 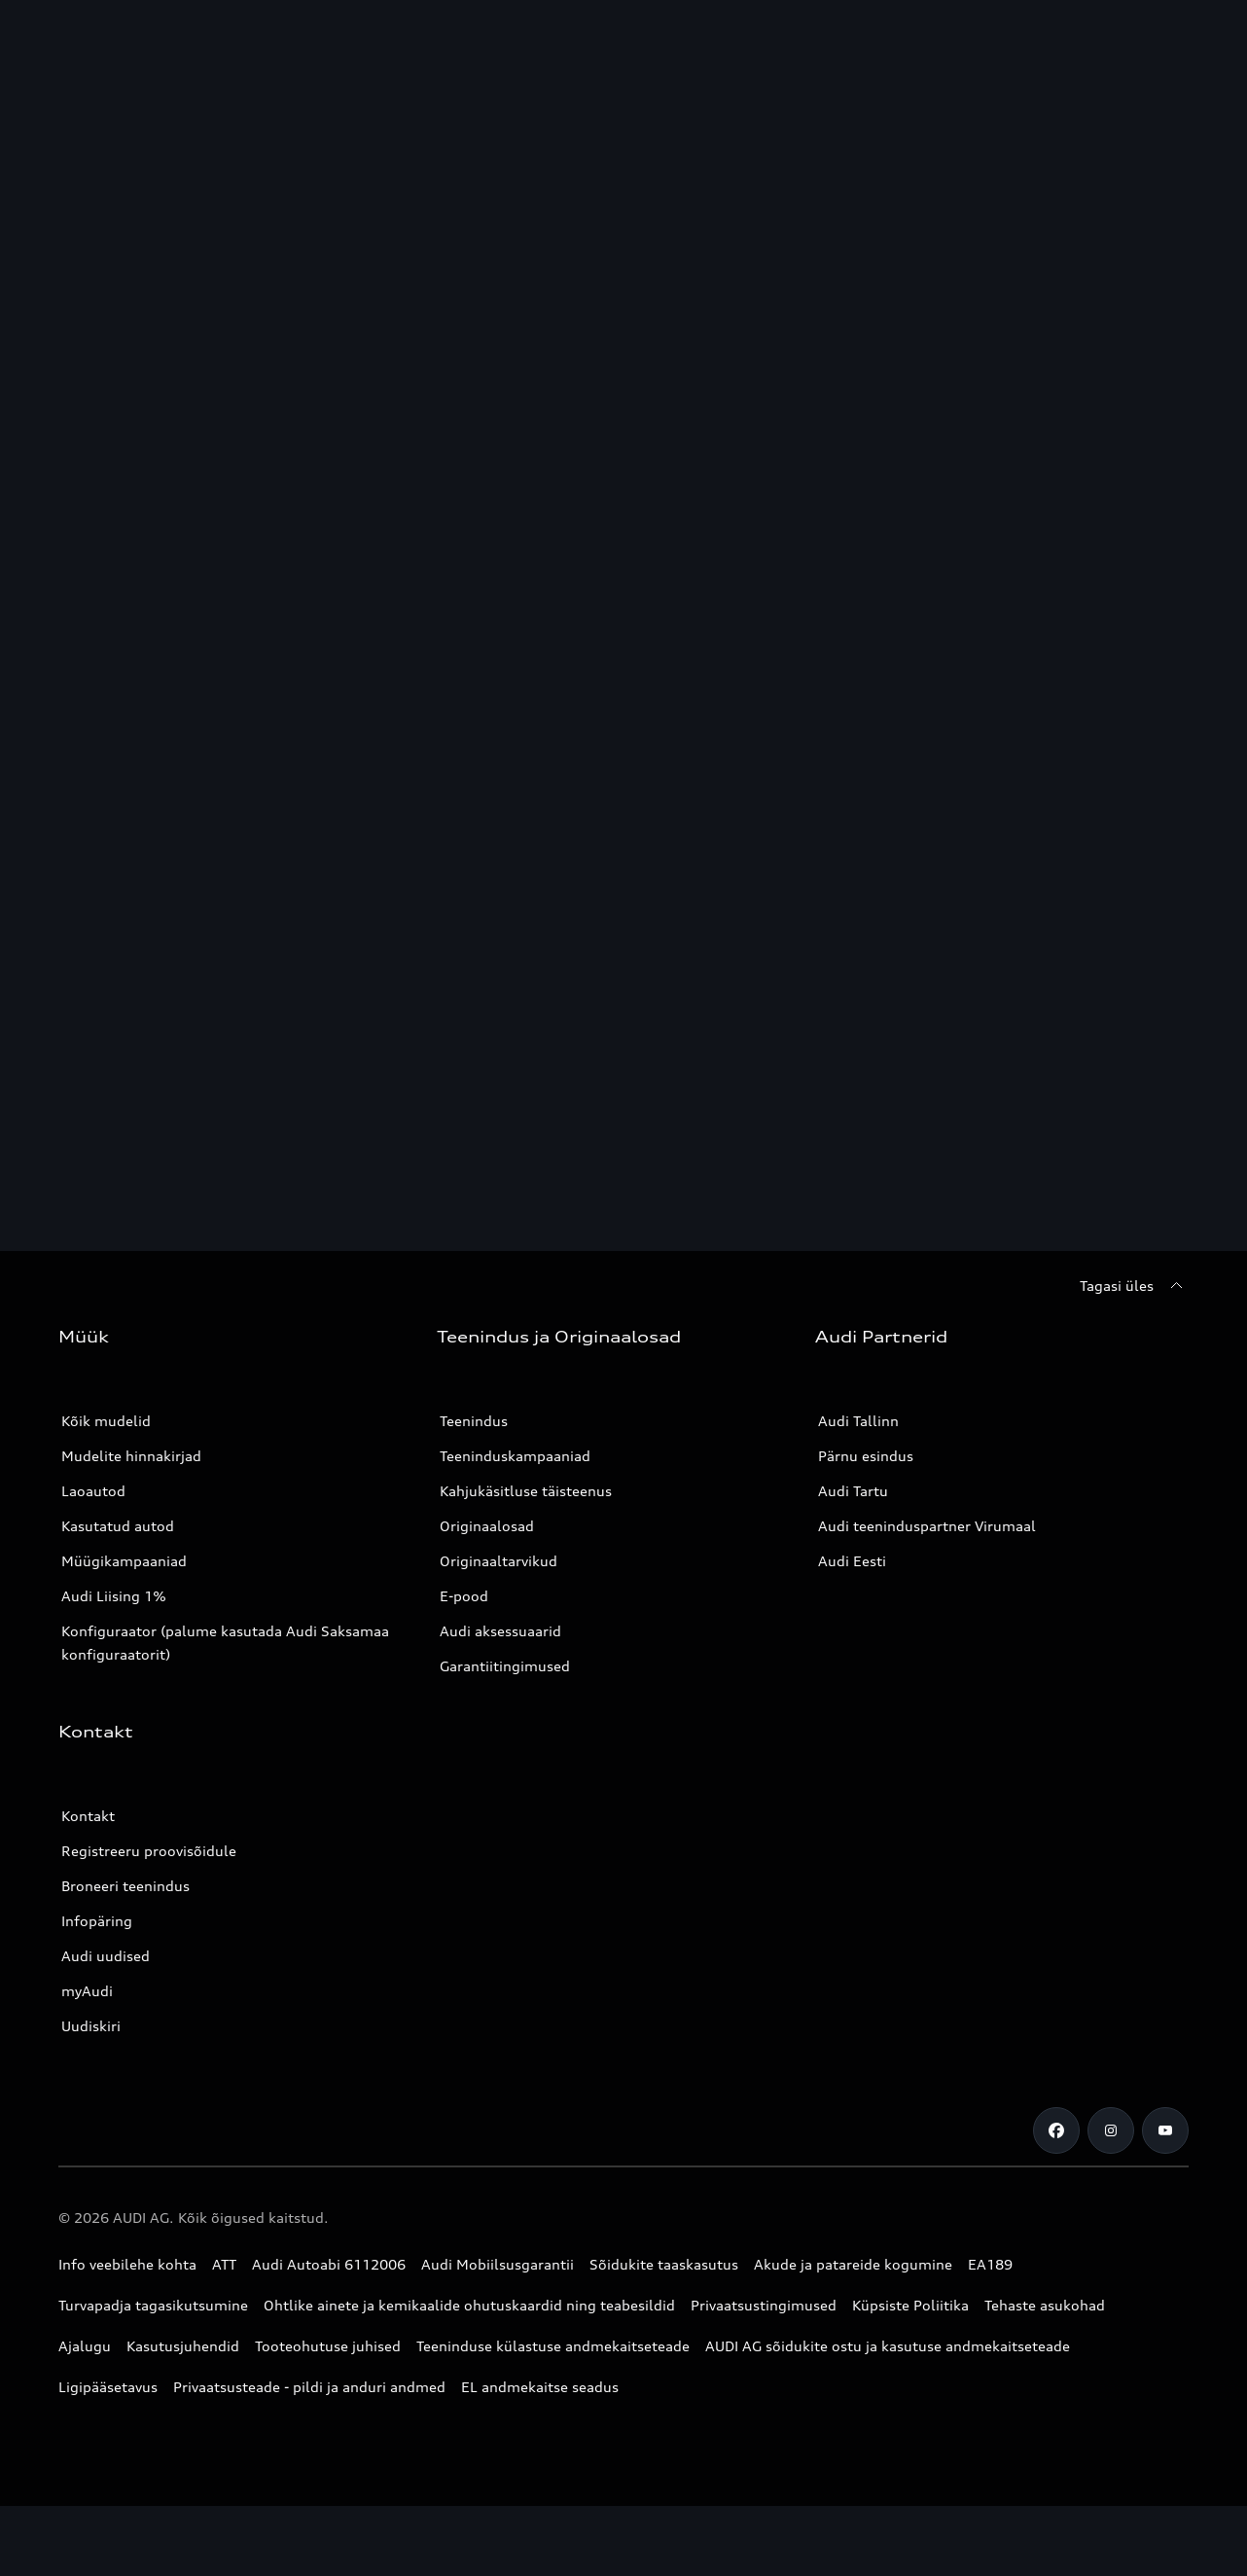 I want to click on ATT, so click(x=224, y=2264).